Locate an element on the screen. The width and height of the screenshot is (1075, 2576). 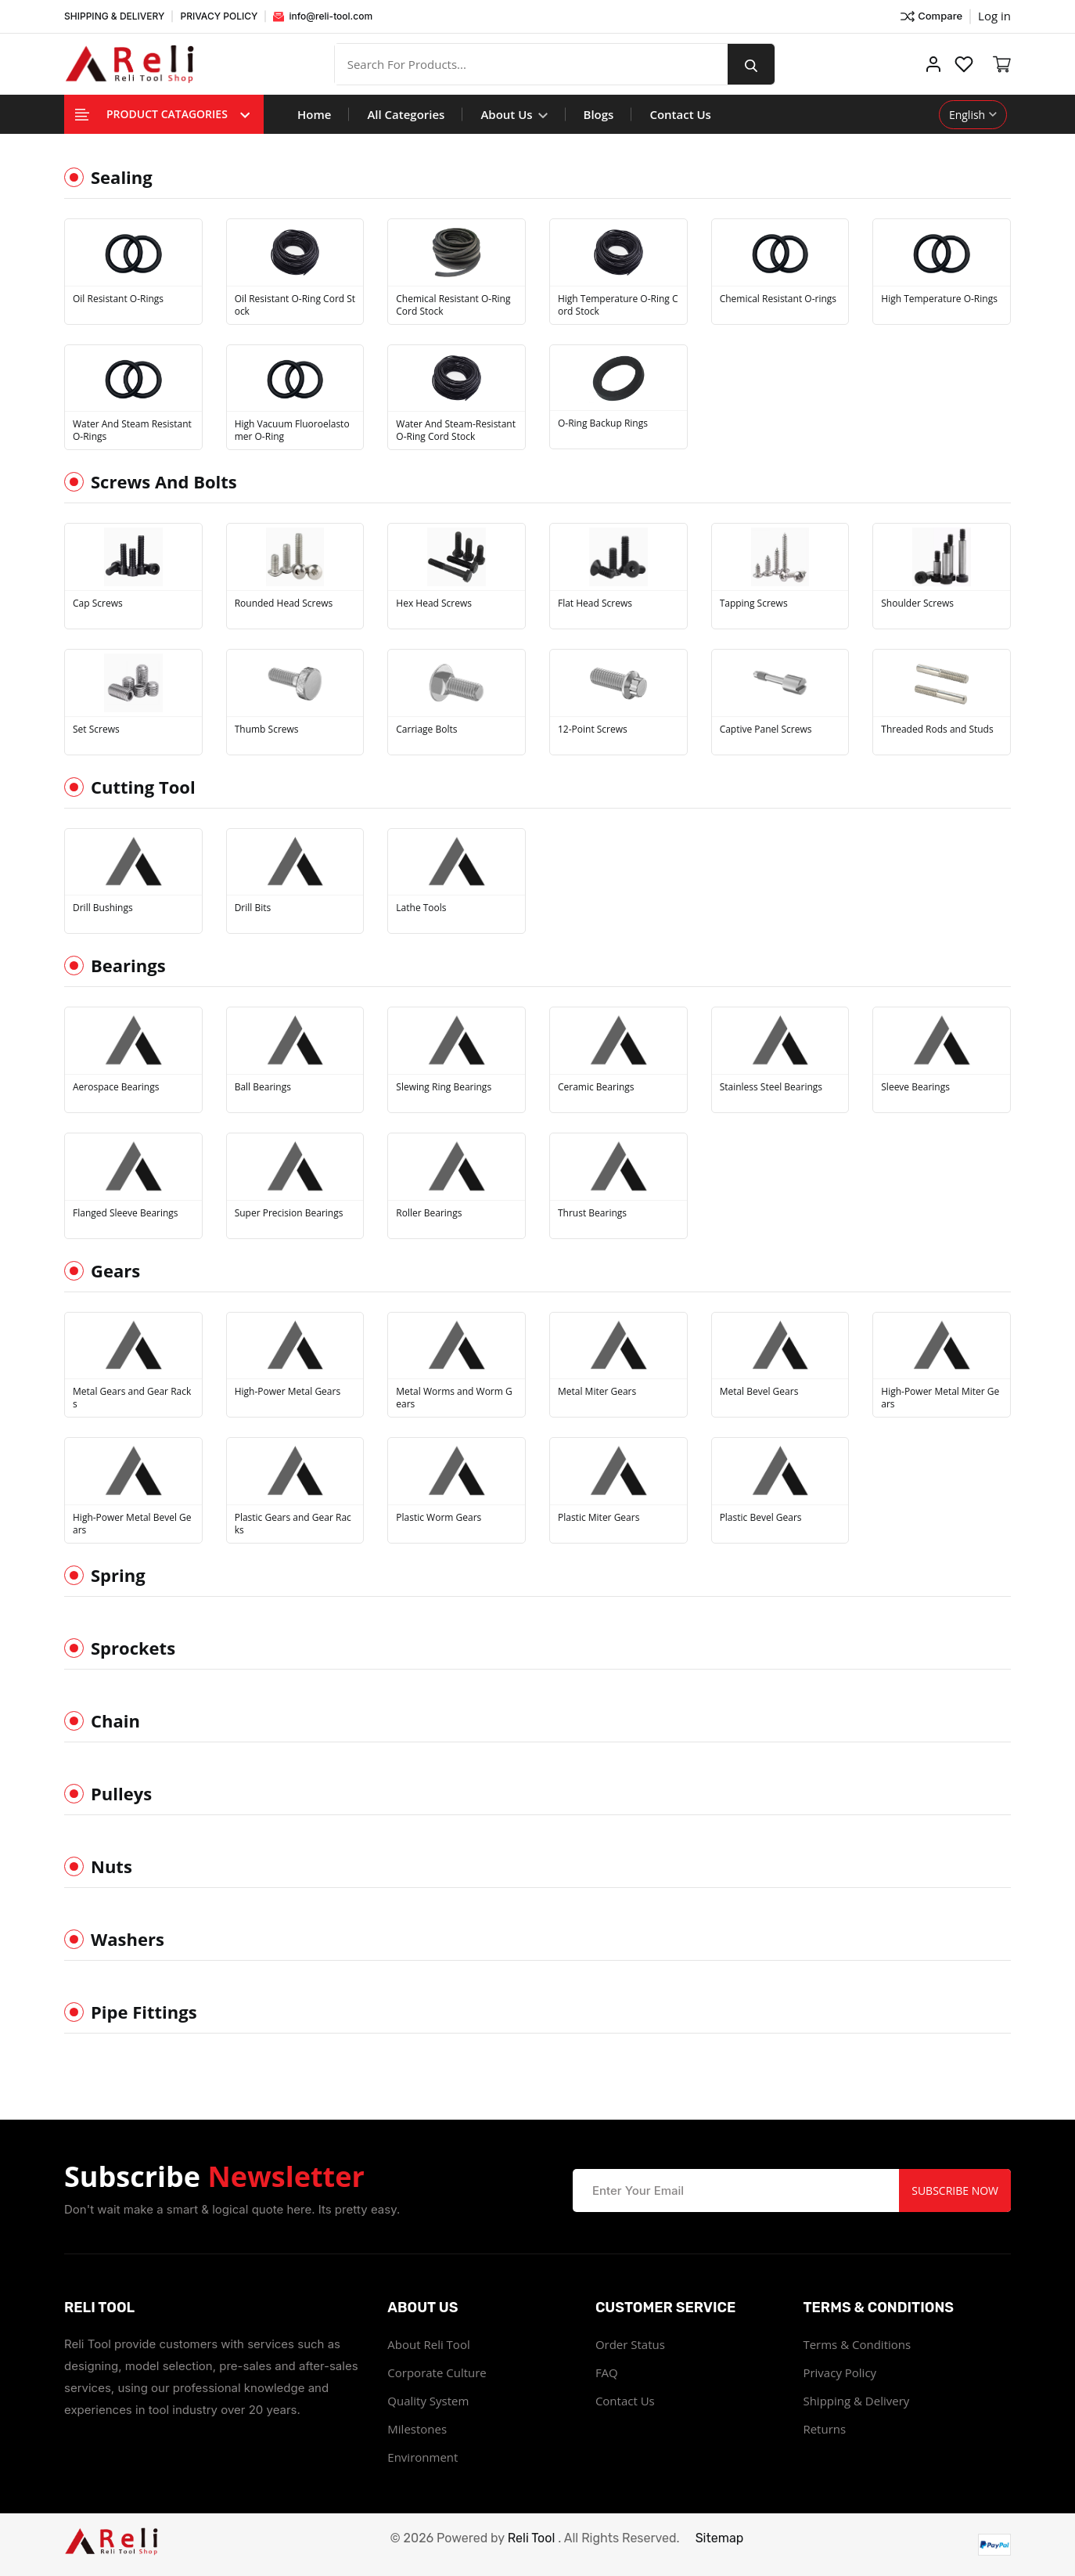
High Temperature O-Ring Cord Stock is located at coordinates (618, 305).